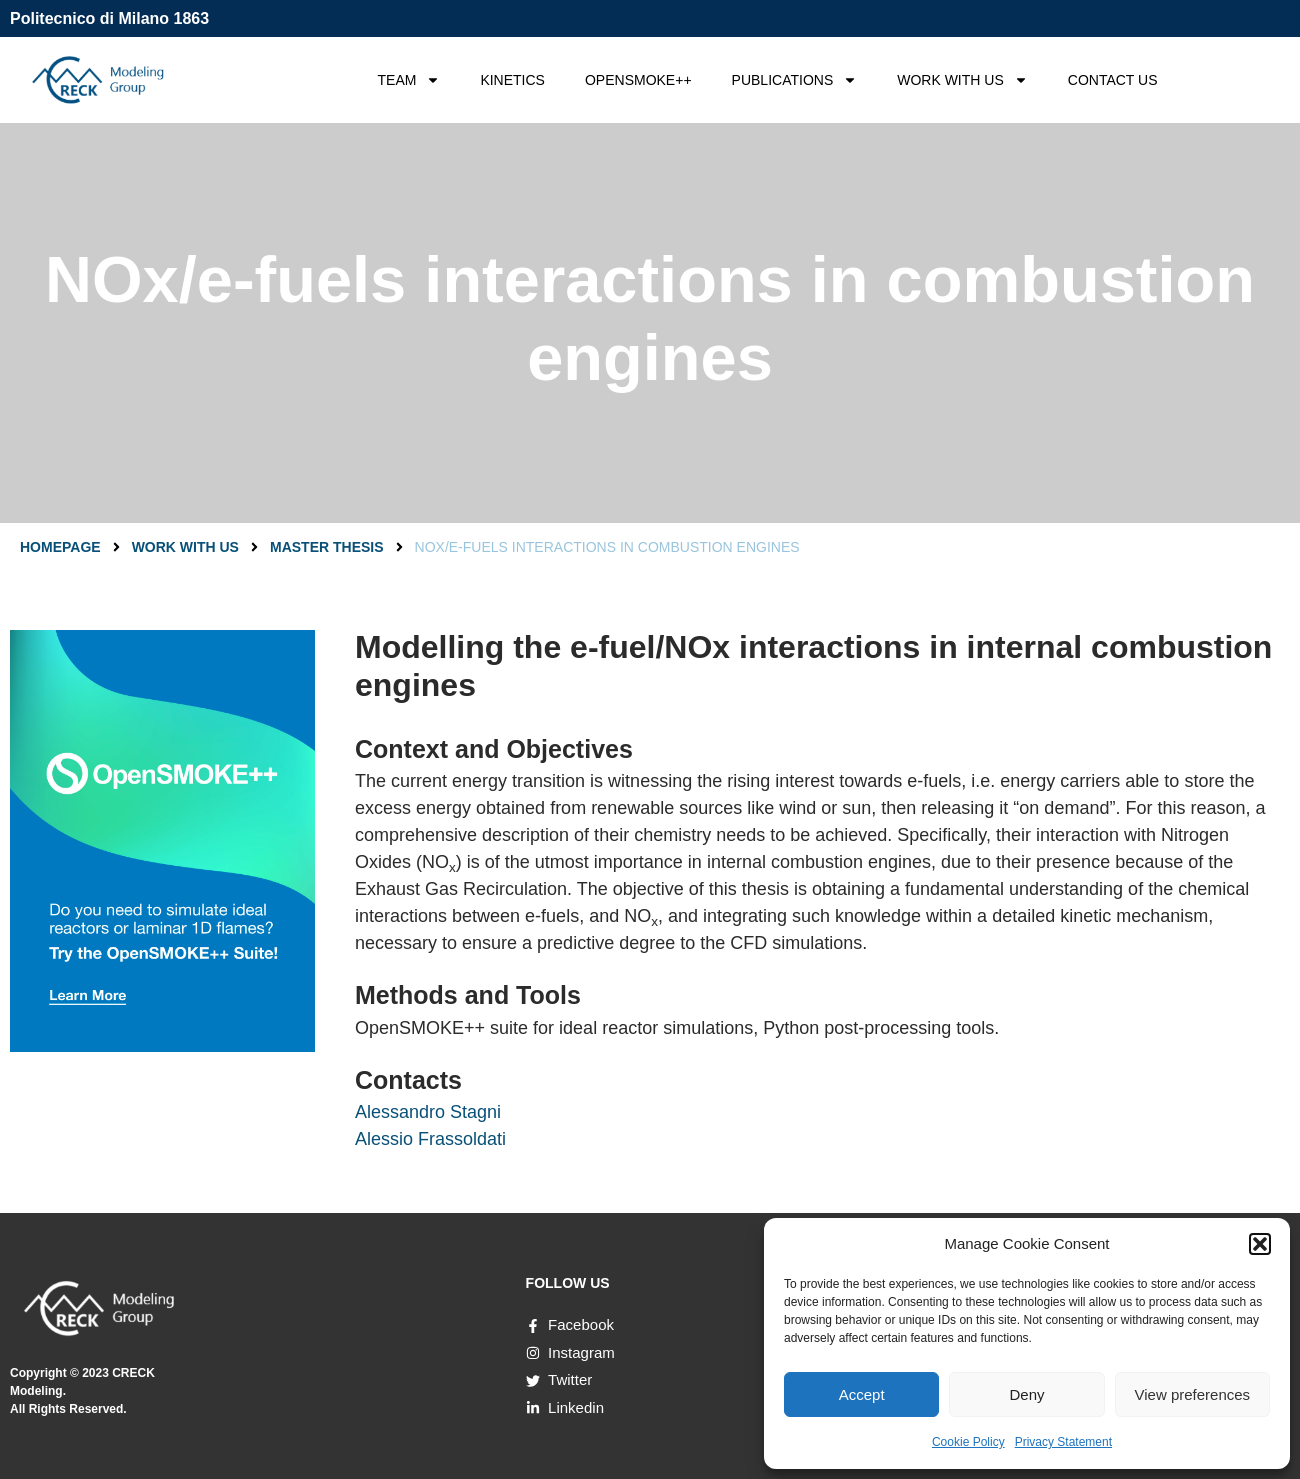 This screenshot has width=1300, height=1479. Describe the element at coordinates (1260, 1244) in the screenshot. I see `[button]` at that location.